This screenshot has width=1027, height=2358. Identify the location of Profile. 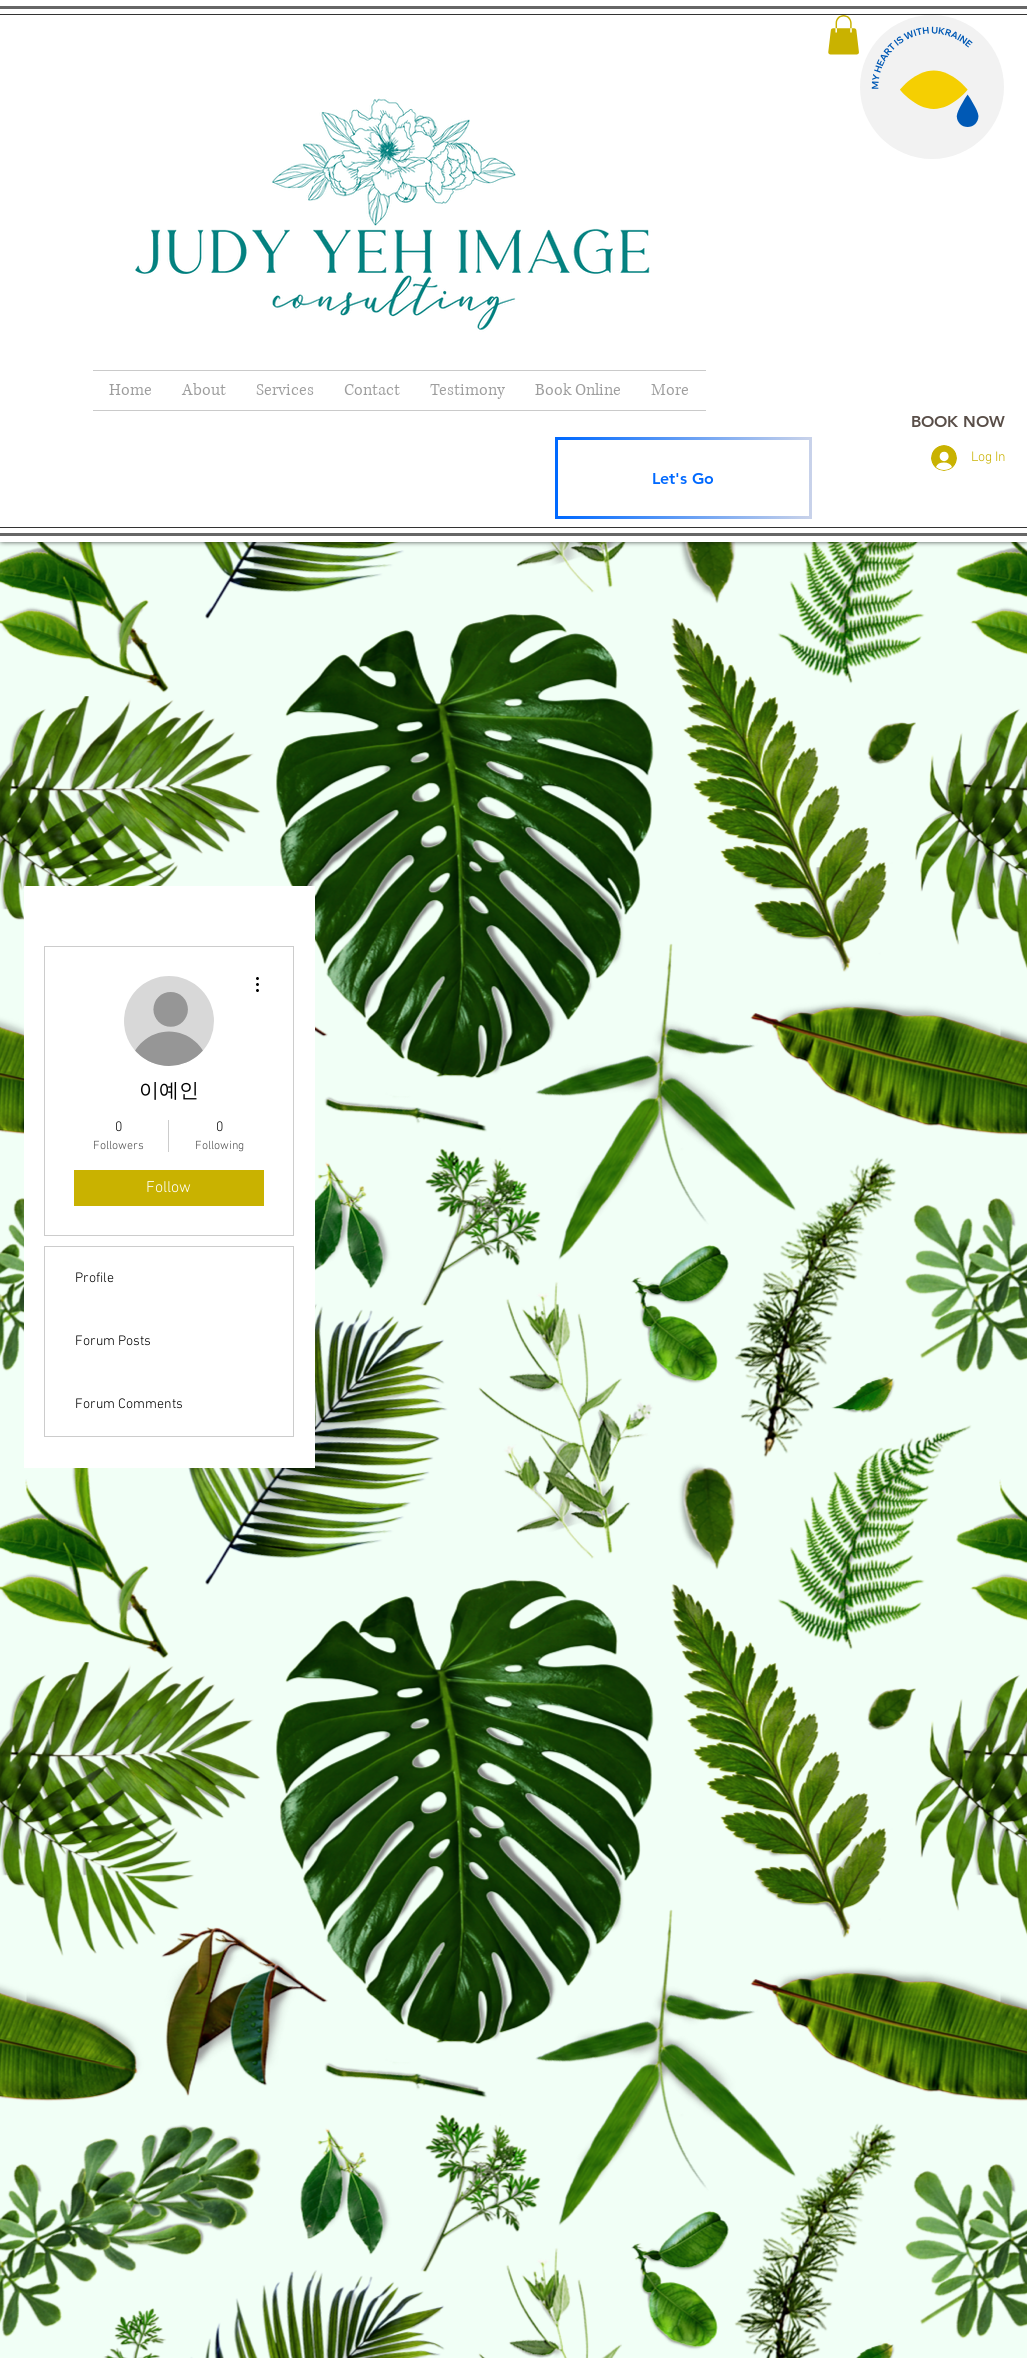
(94, 1278).